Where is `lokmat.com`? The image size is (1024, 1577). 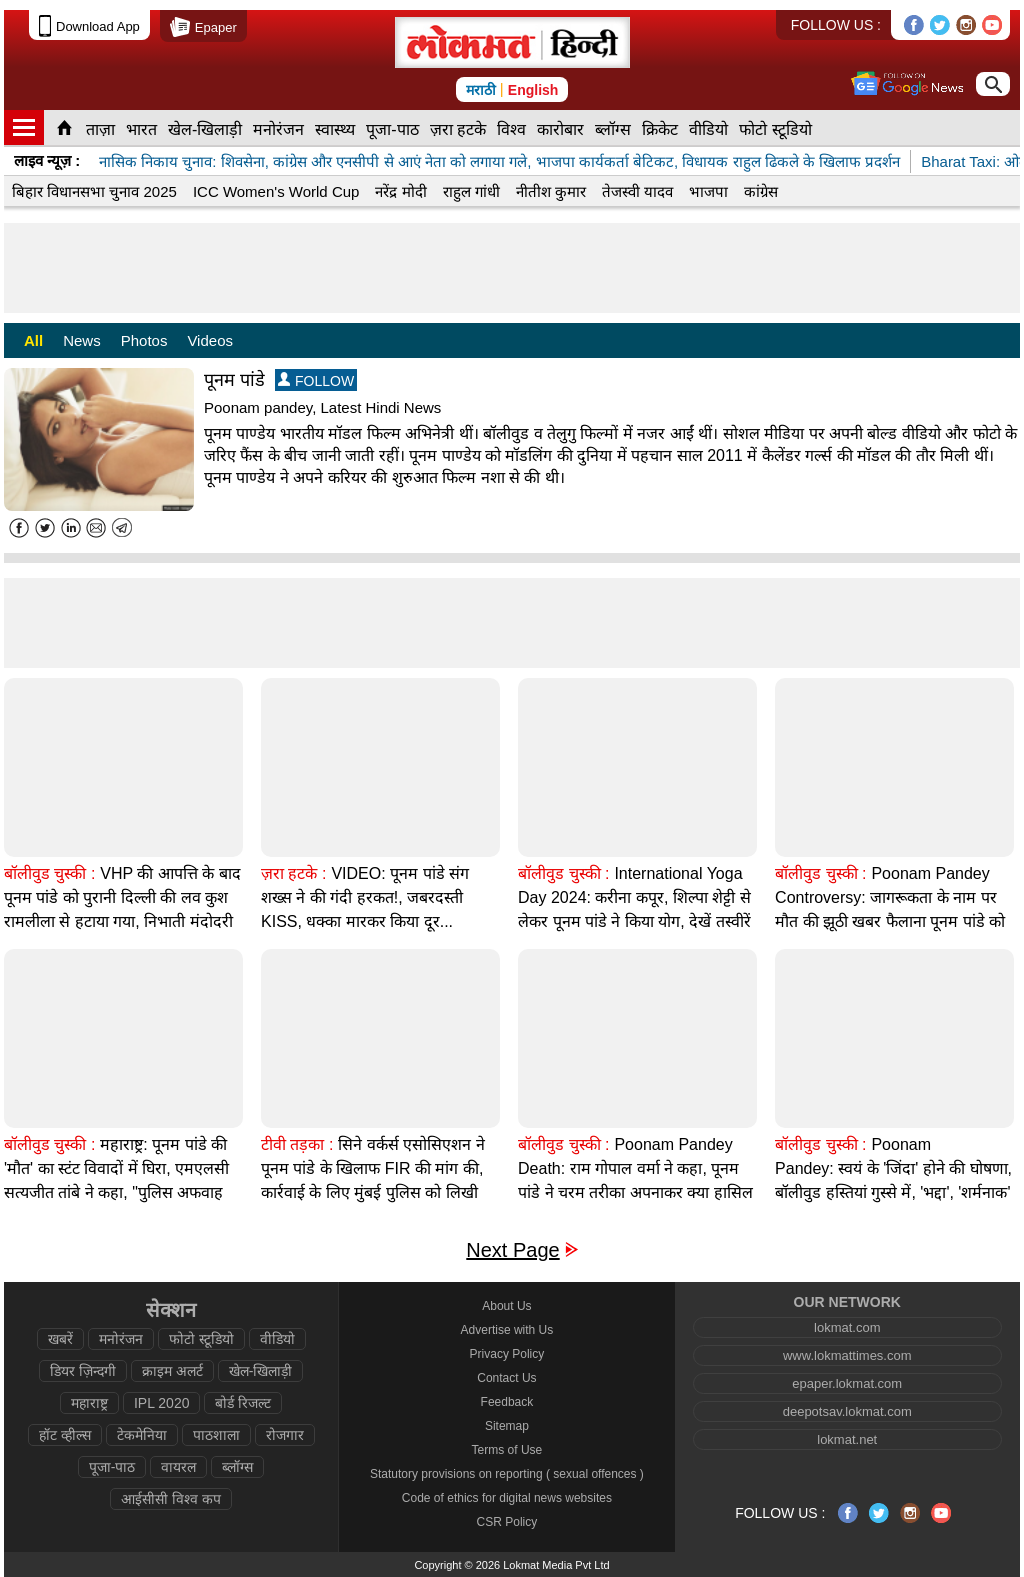 lokmat.com is located at coordinates (847, 1327).